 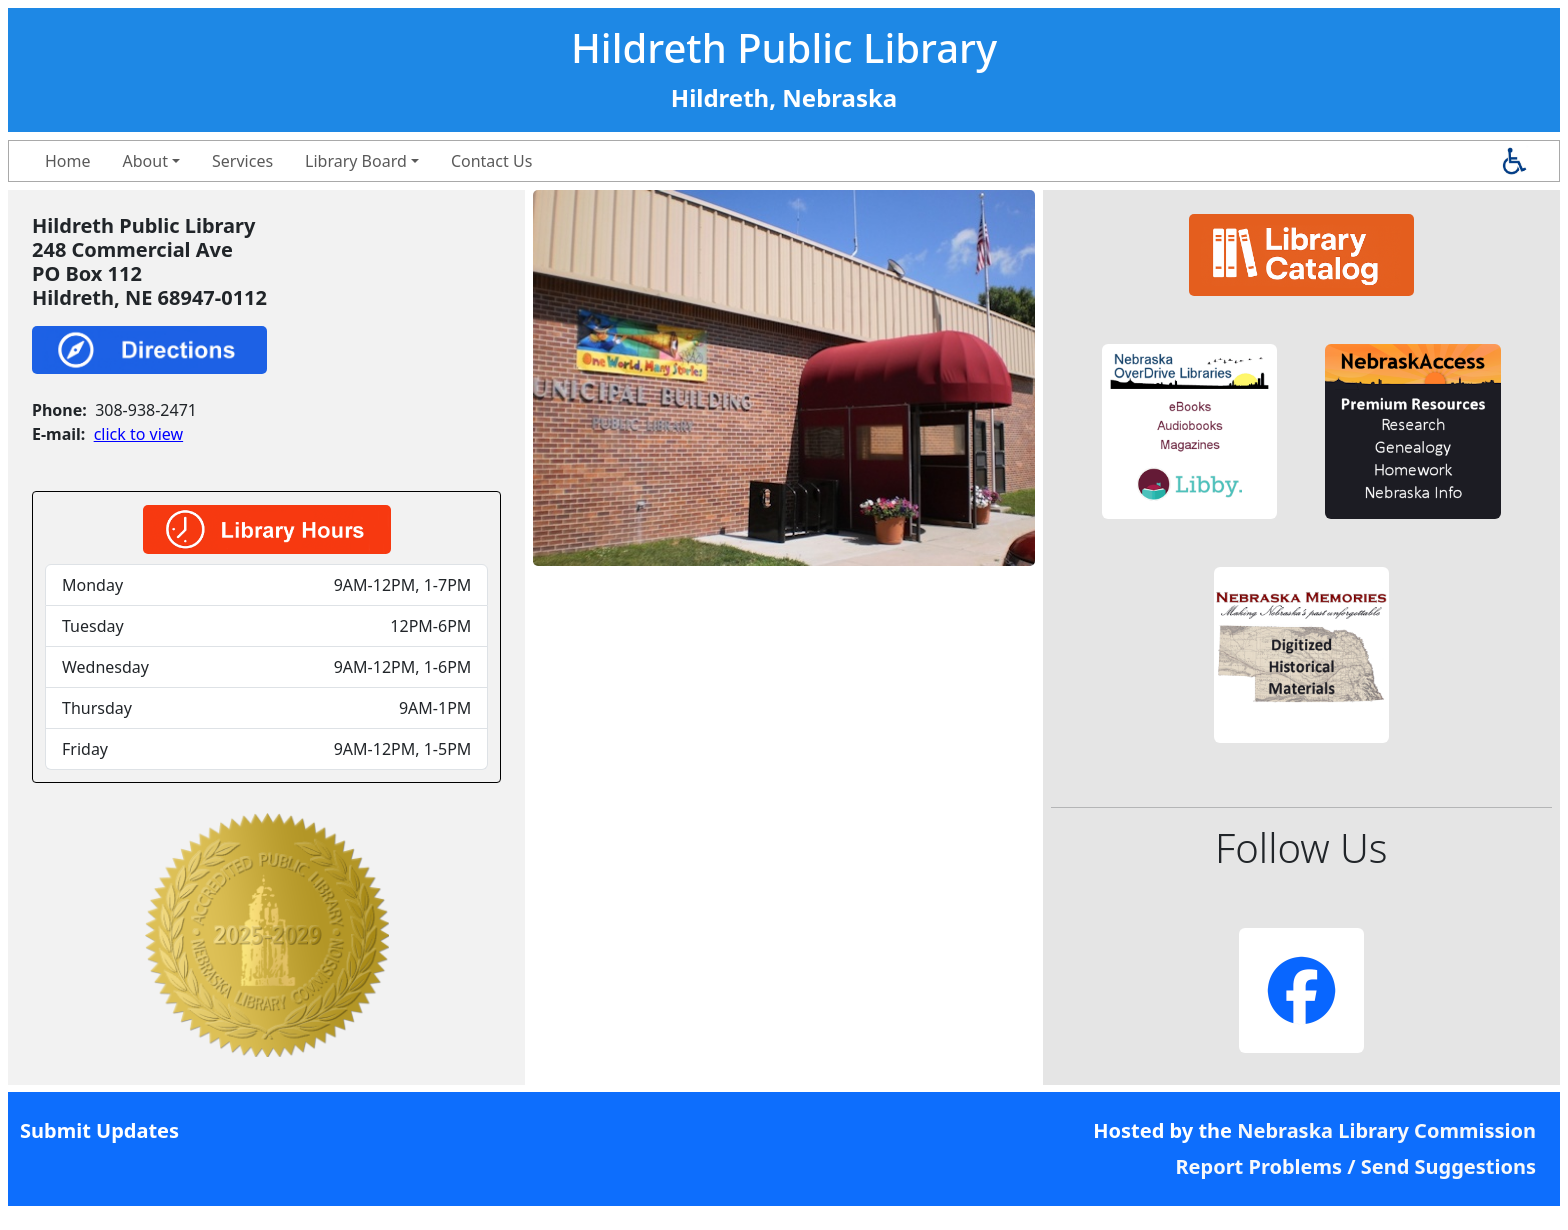 What do you see at coordinates (68, 161) in the screenshot?
I see `Home` at bounding box center [68, 161].